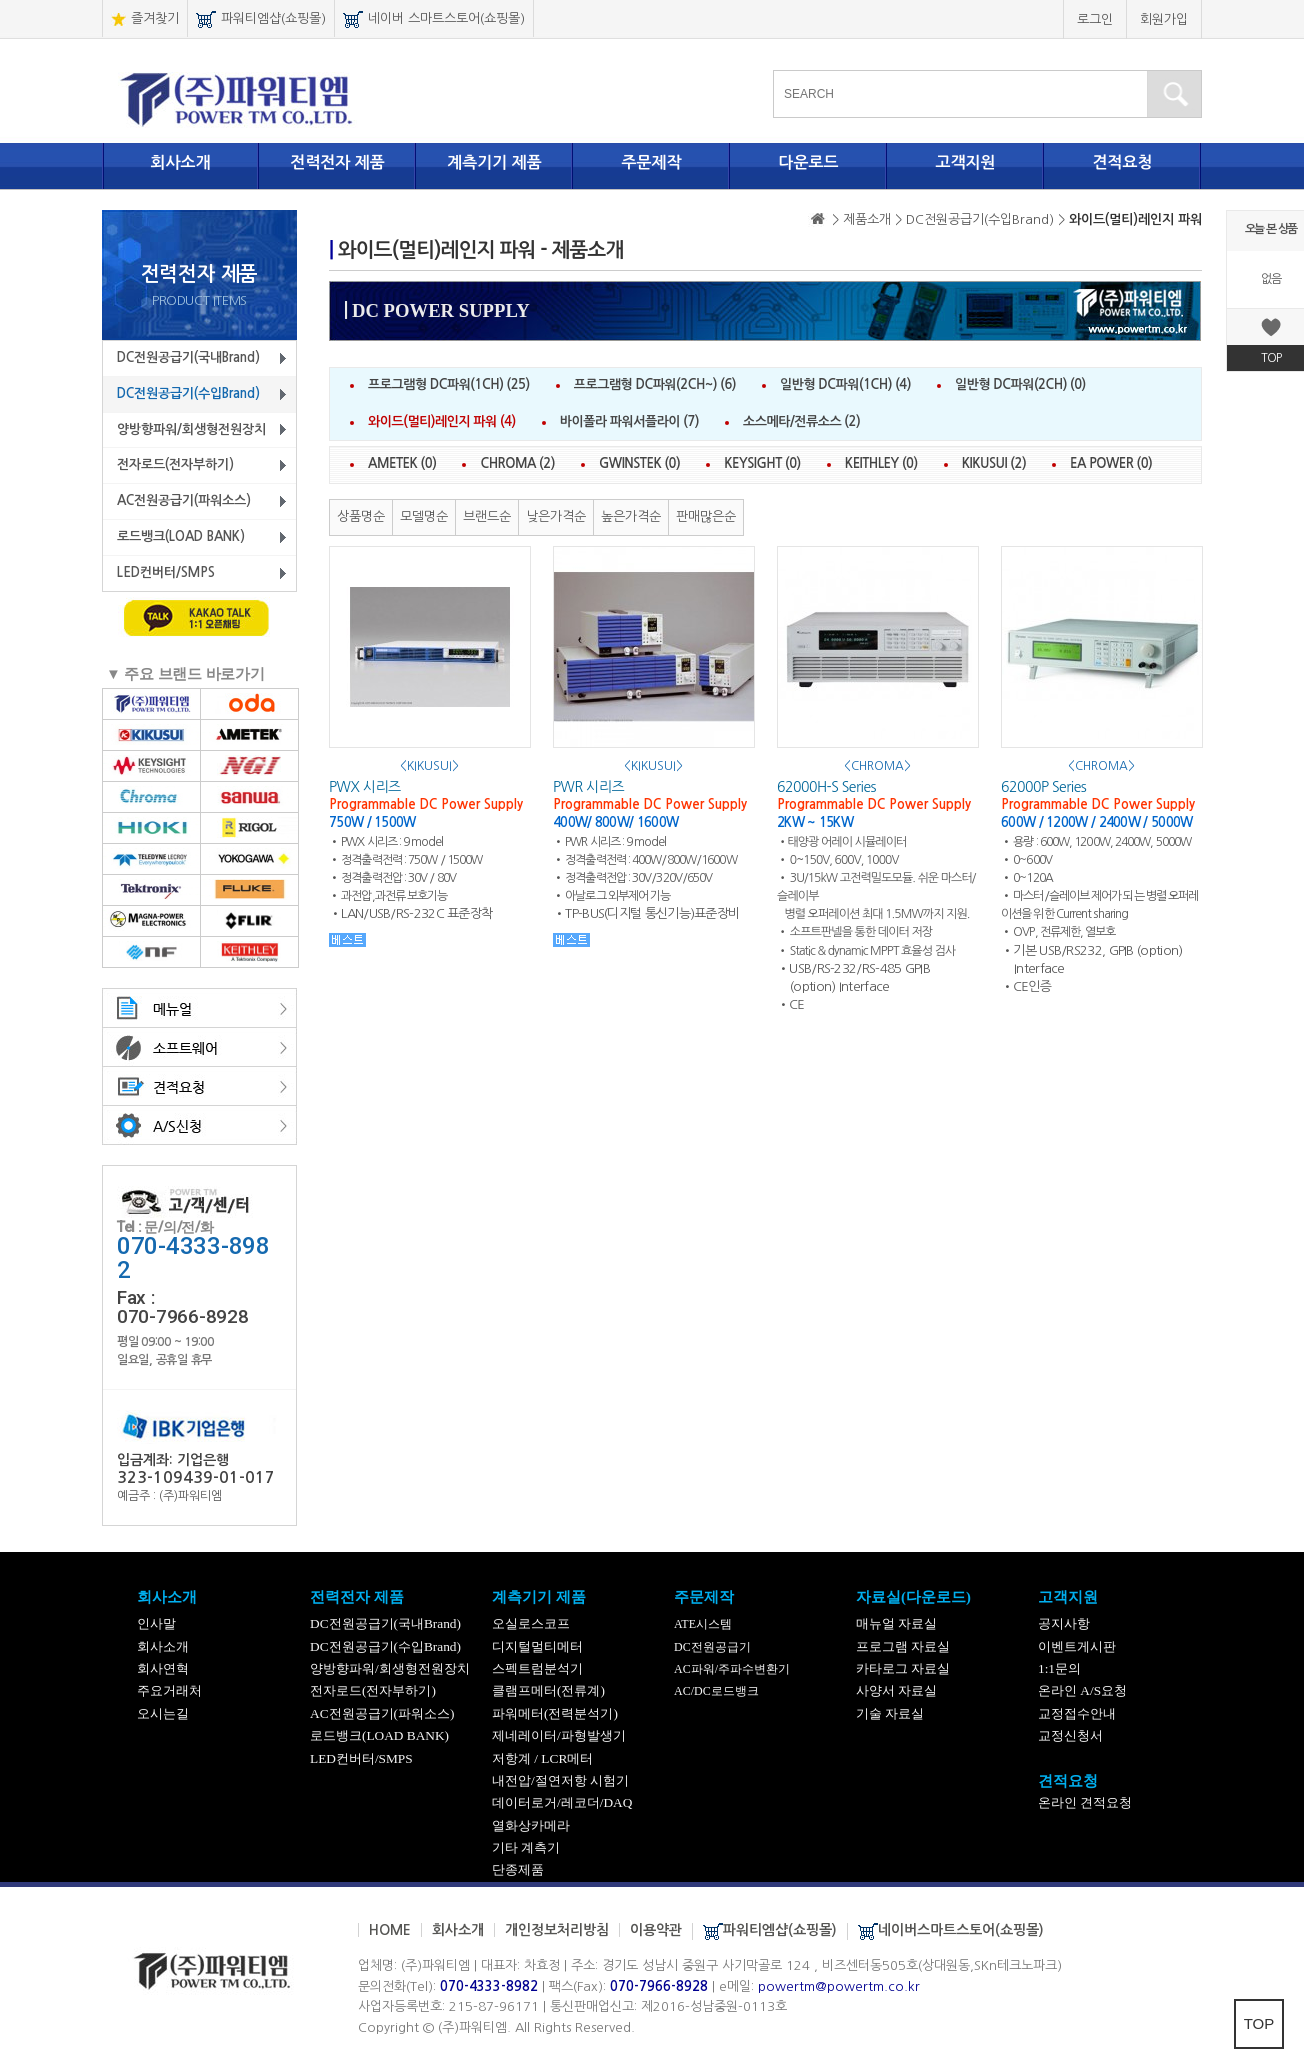 The image size is (1304, 2069). I want to click on 프로그램형 DC파워(2CH~) (6), so click(655, 384).